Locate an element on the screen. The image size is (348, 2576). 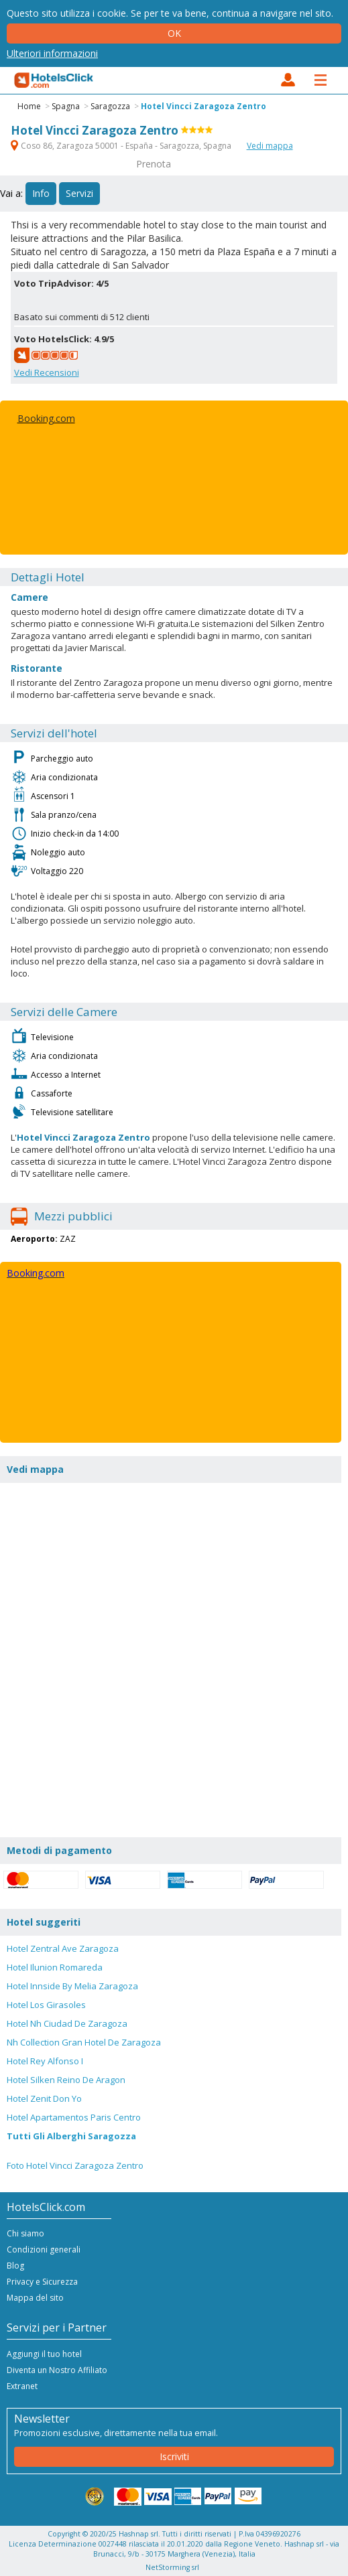
Hotel Zentral Ave Zaragoza is located at coordinates (63, 1948).